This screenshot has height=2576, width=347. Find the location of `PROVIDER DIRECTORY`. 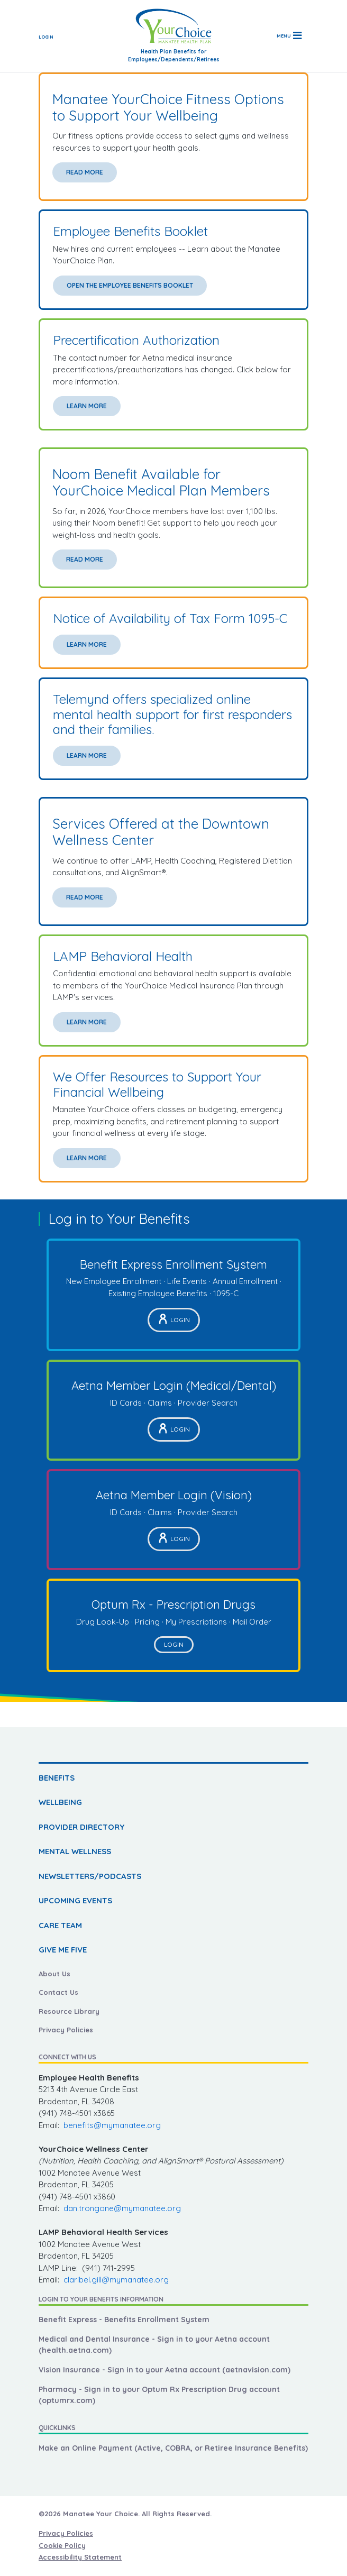

PROVIDER DIRECTORY is located at coordinates (81, 1827).